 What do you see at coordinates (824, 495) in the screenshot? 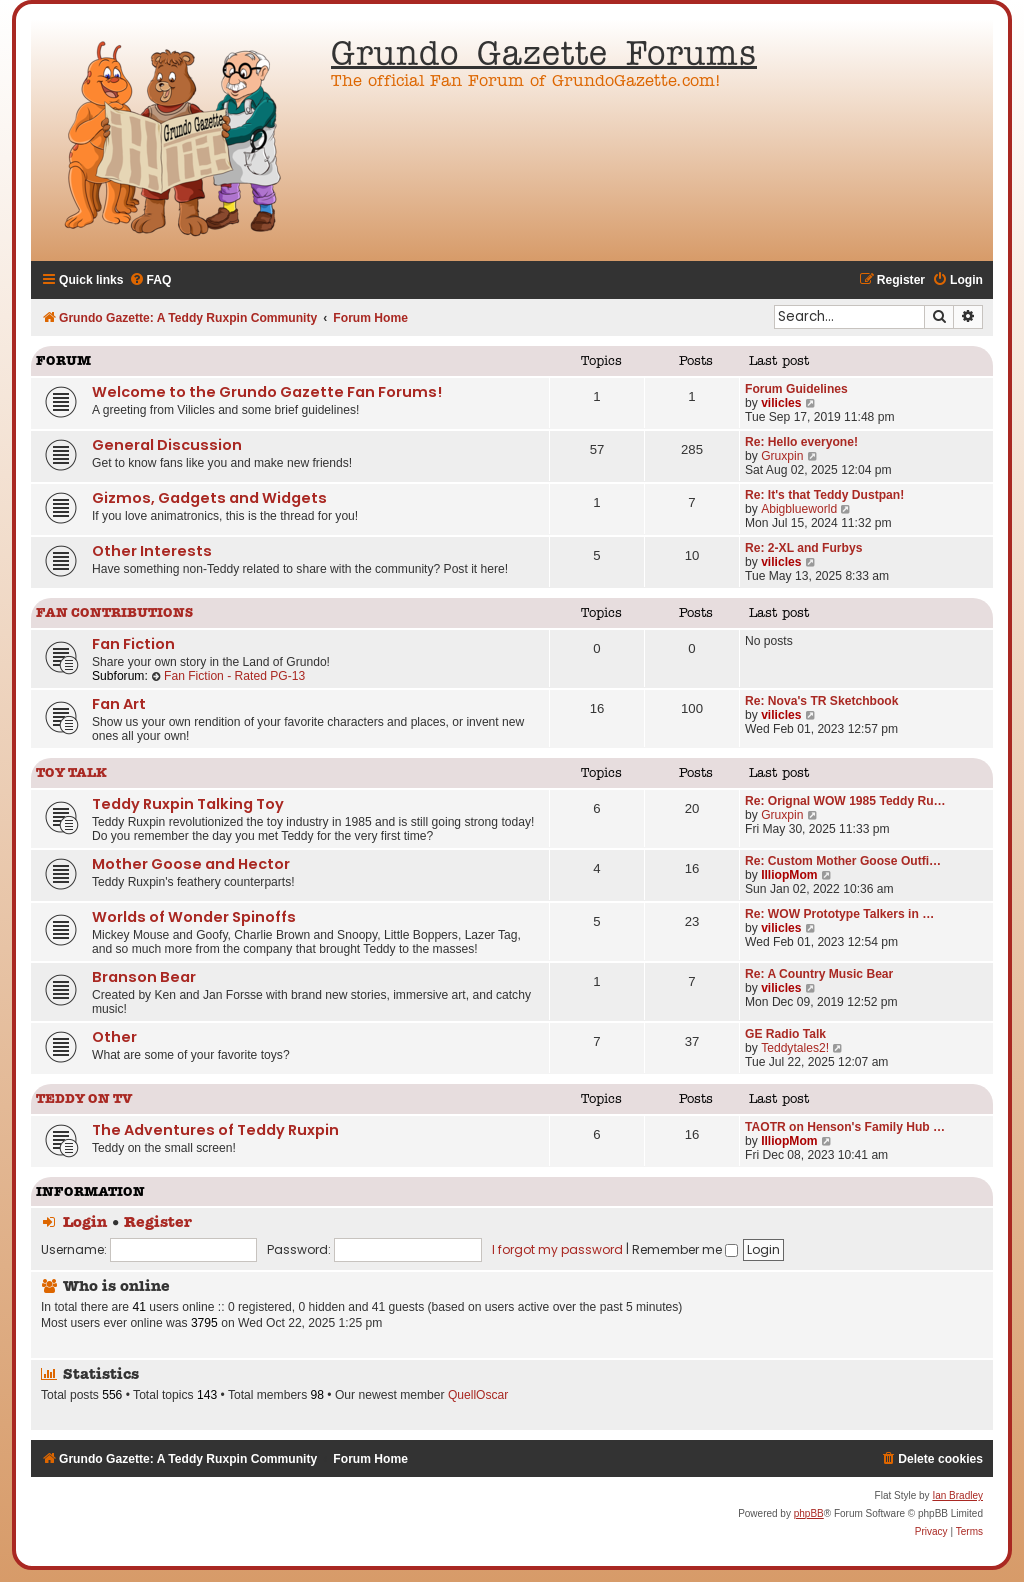
I see `Re: It's that Teddy Dustpan!` at bounding box center [824, 495].